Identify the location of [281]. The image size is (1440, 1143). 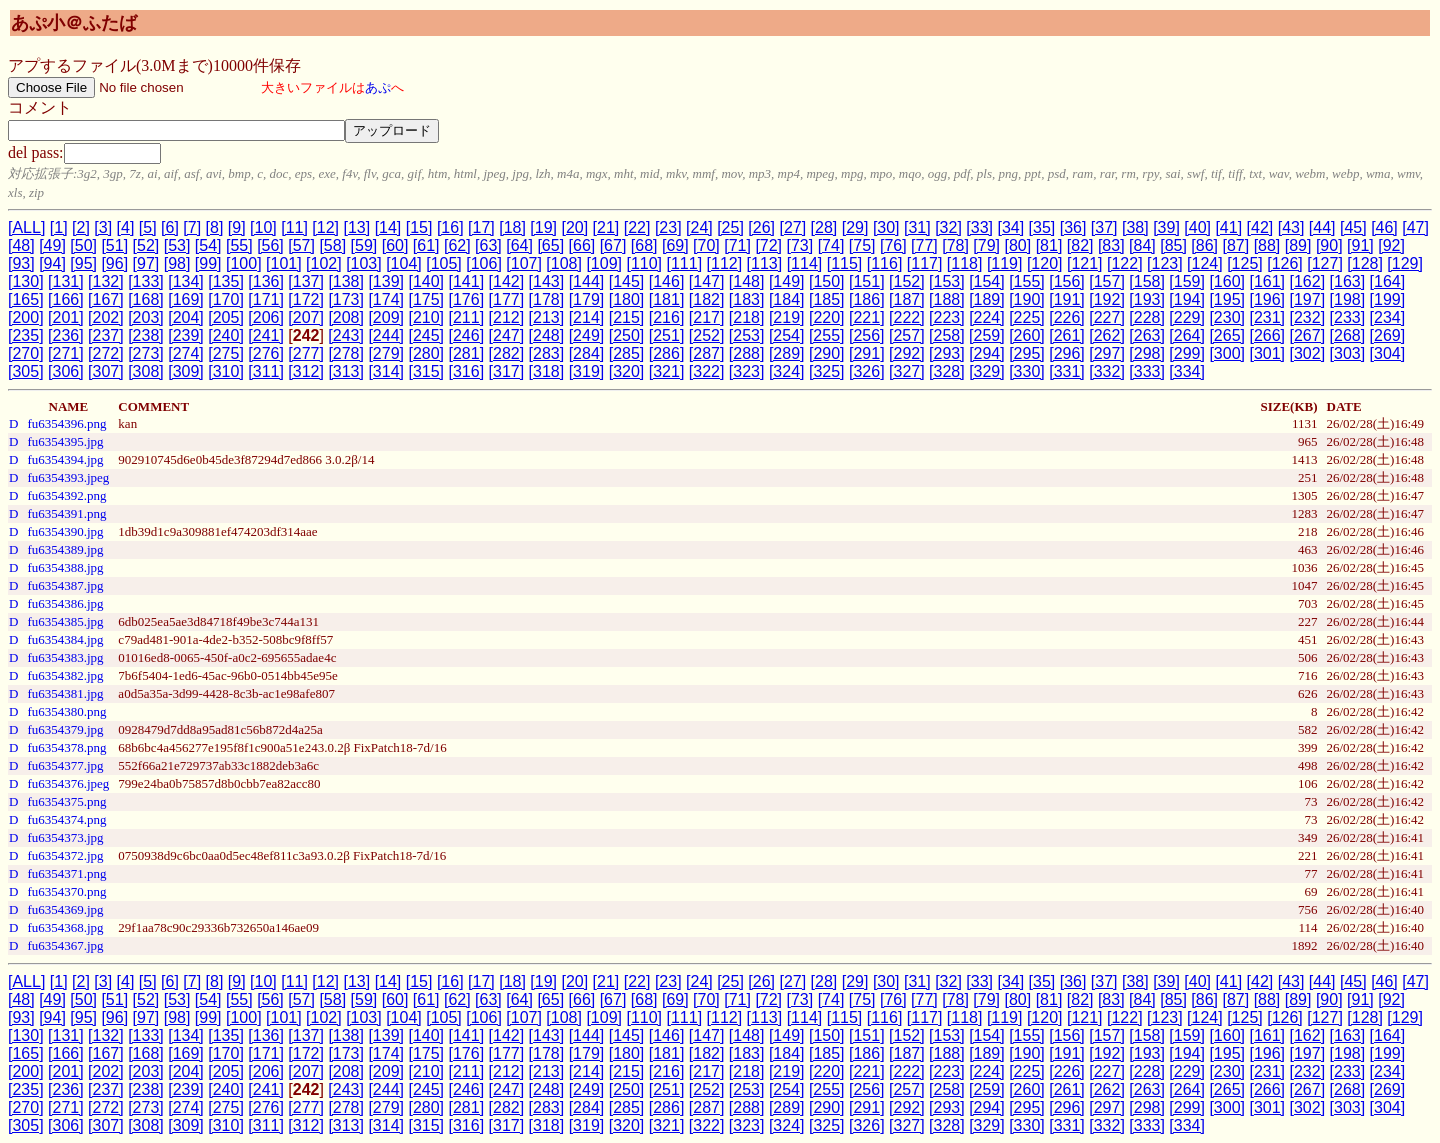
(467, 353).